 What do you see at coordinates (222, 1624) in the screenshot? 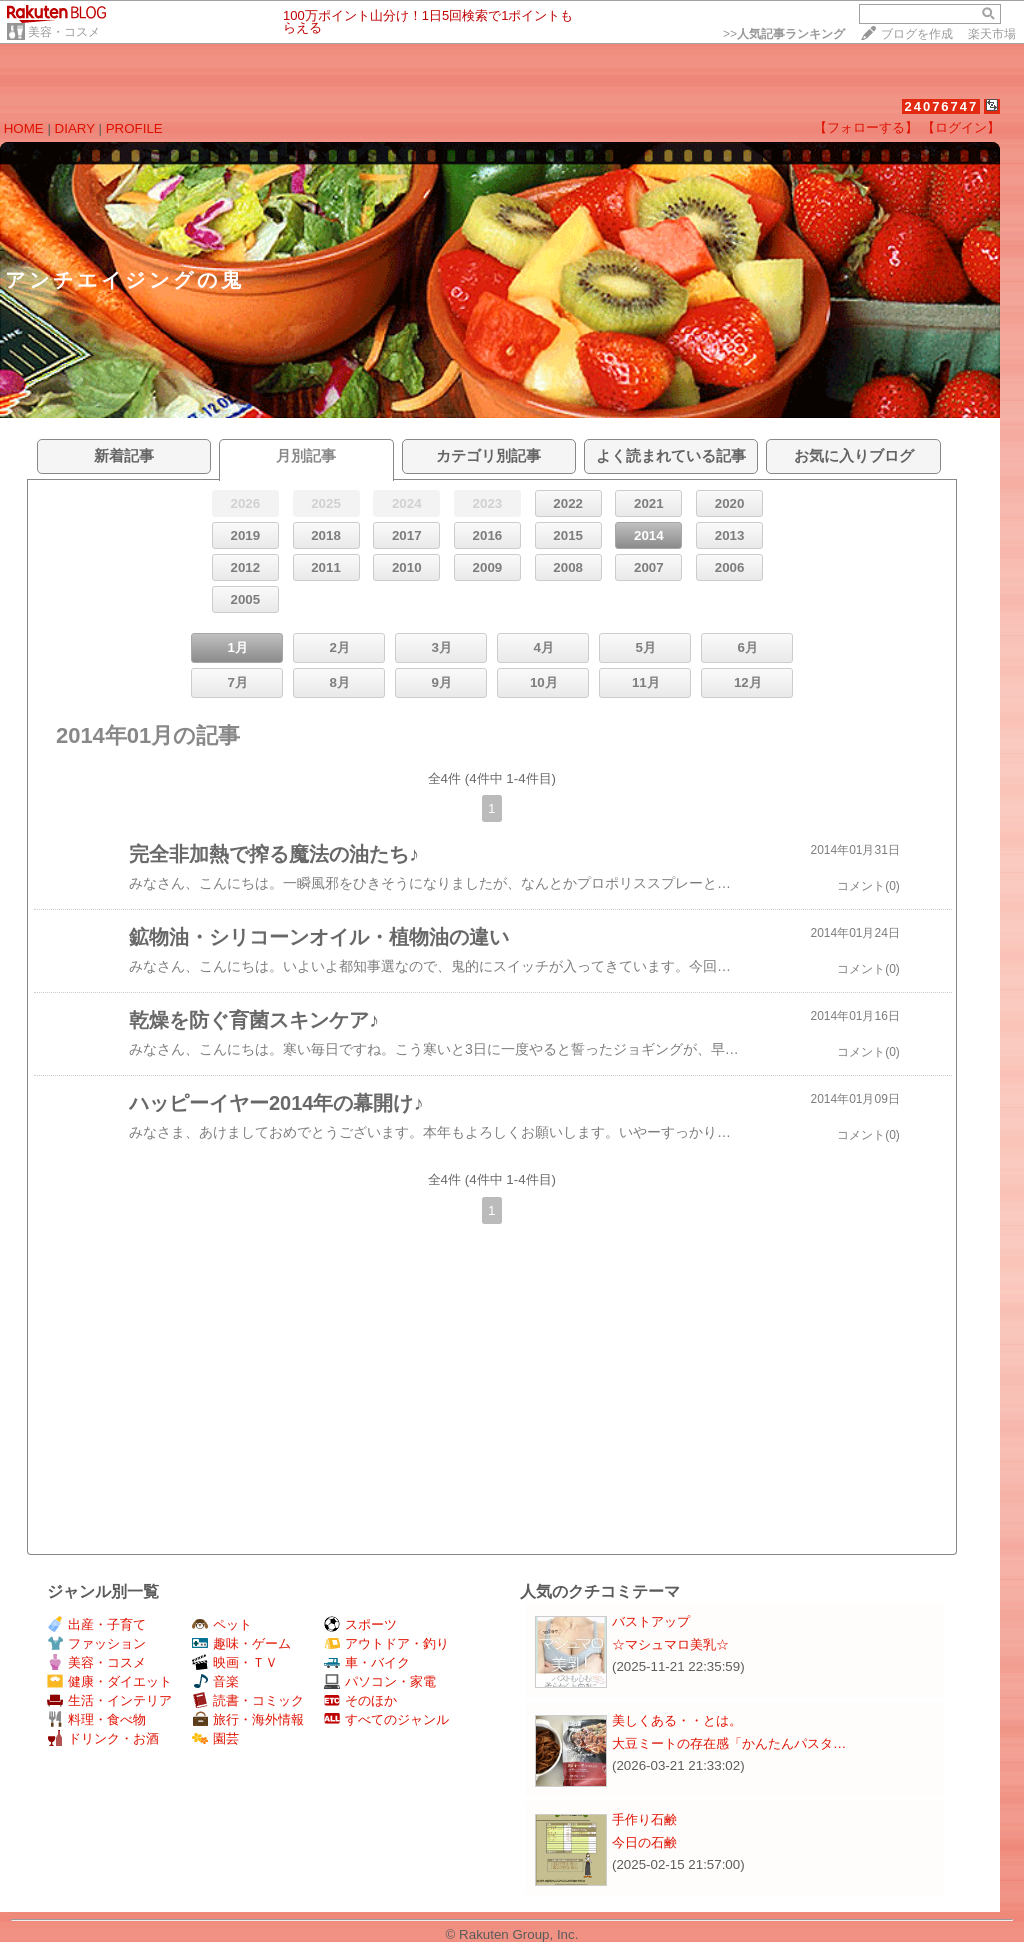
I see `ペット` at bounding box center [222, 1624].